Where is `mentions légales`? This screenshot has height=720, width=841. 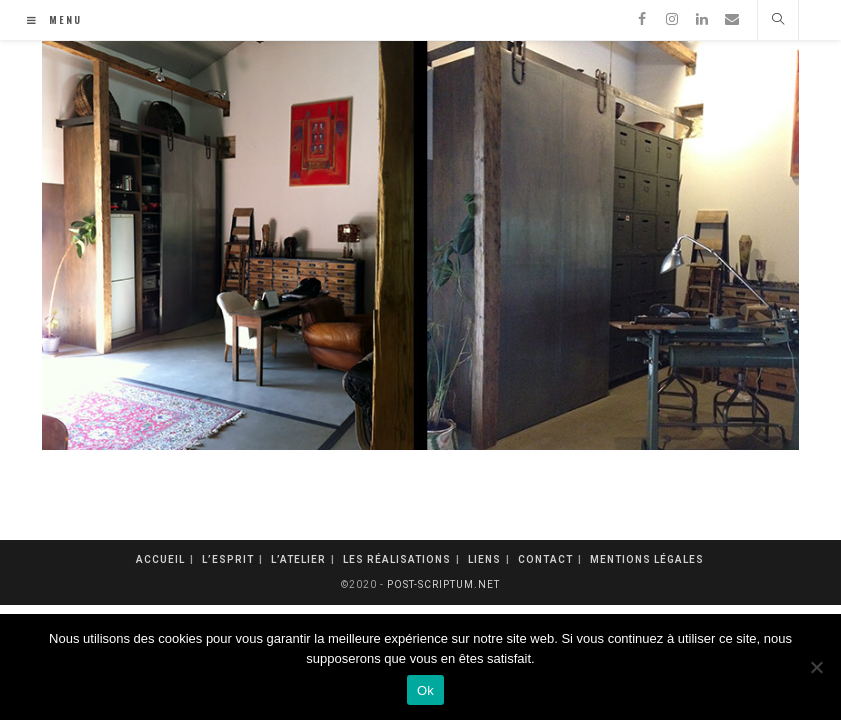
mentions légales is located at coordinates (647, 559).